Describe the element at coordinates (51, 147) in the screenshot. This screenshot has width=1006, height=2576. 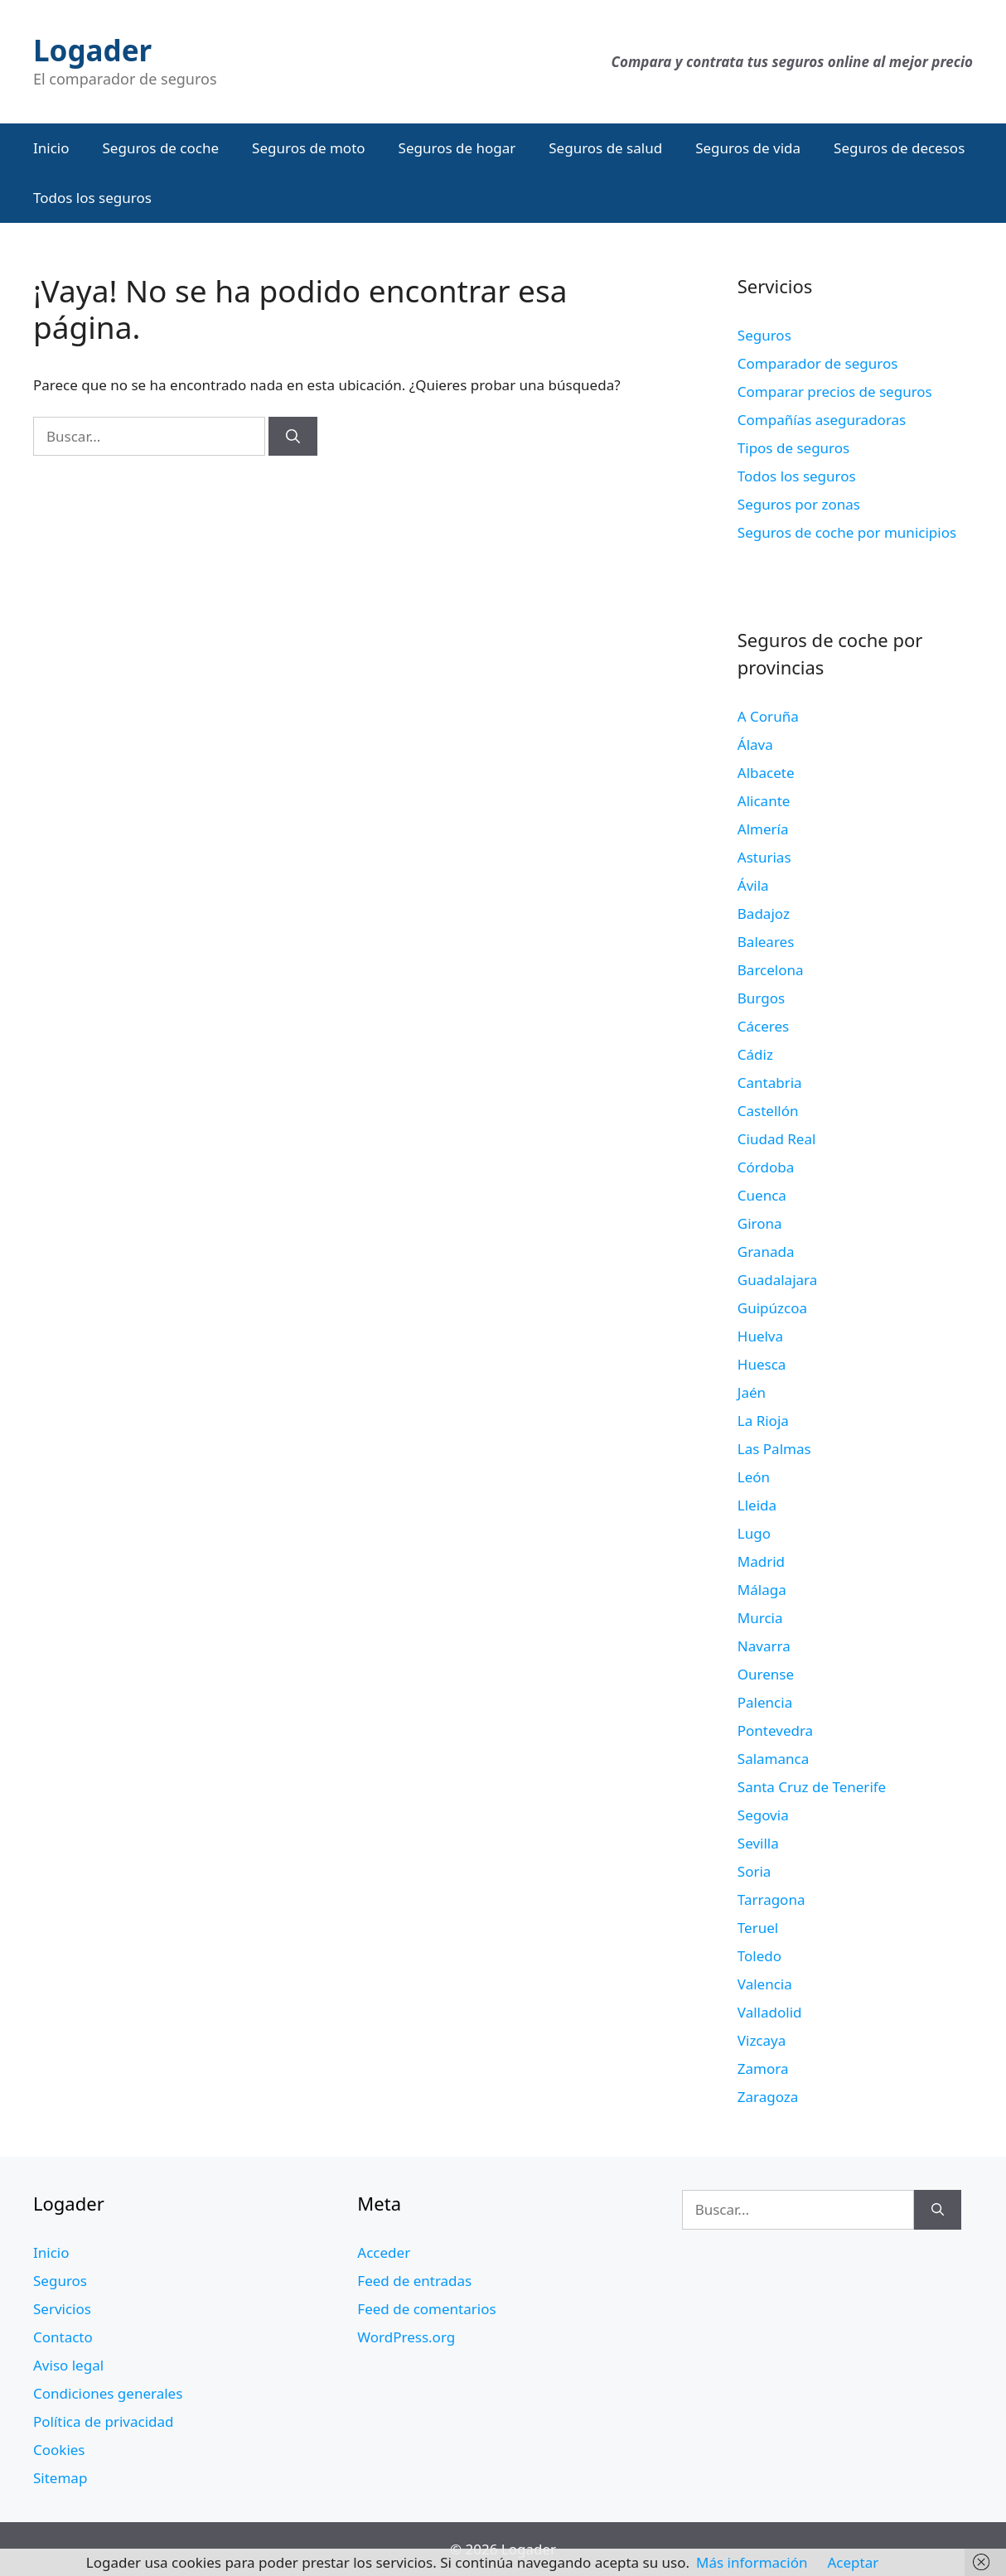
I see `Inicio` at that location.